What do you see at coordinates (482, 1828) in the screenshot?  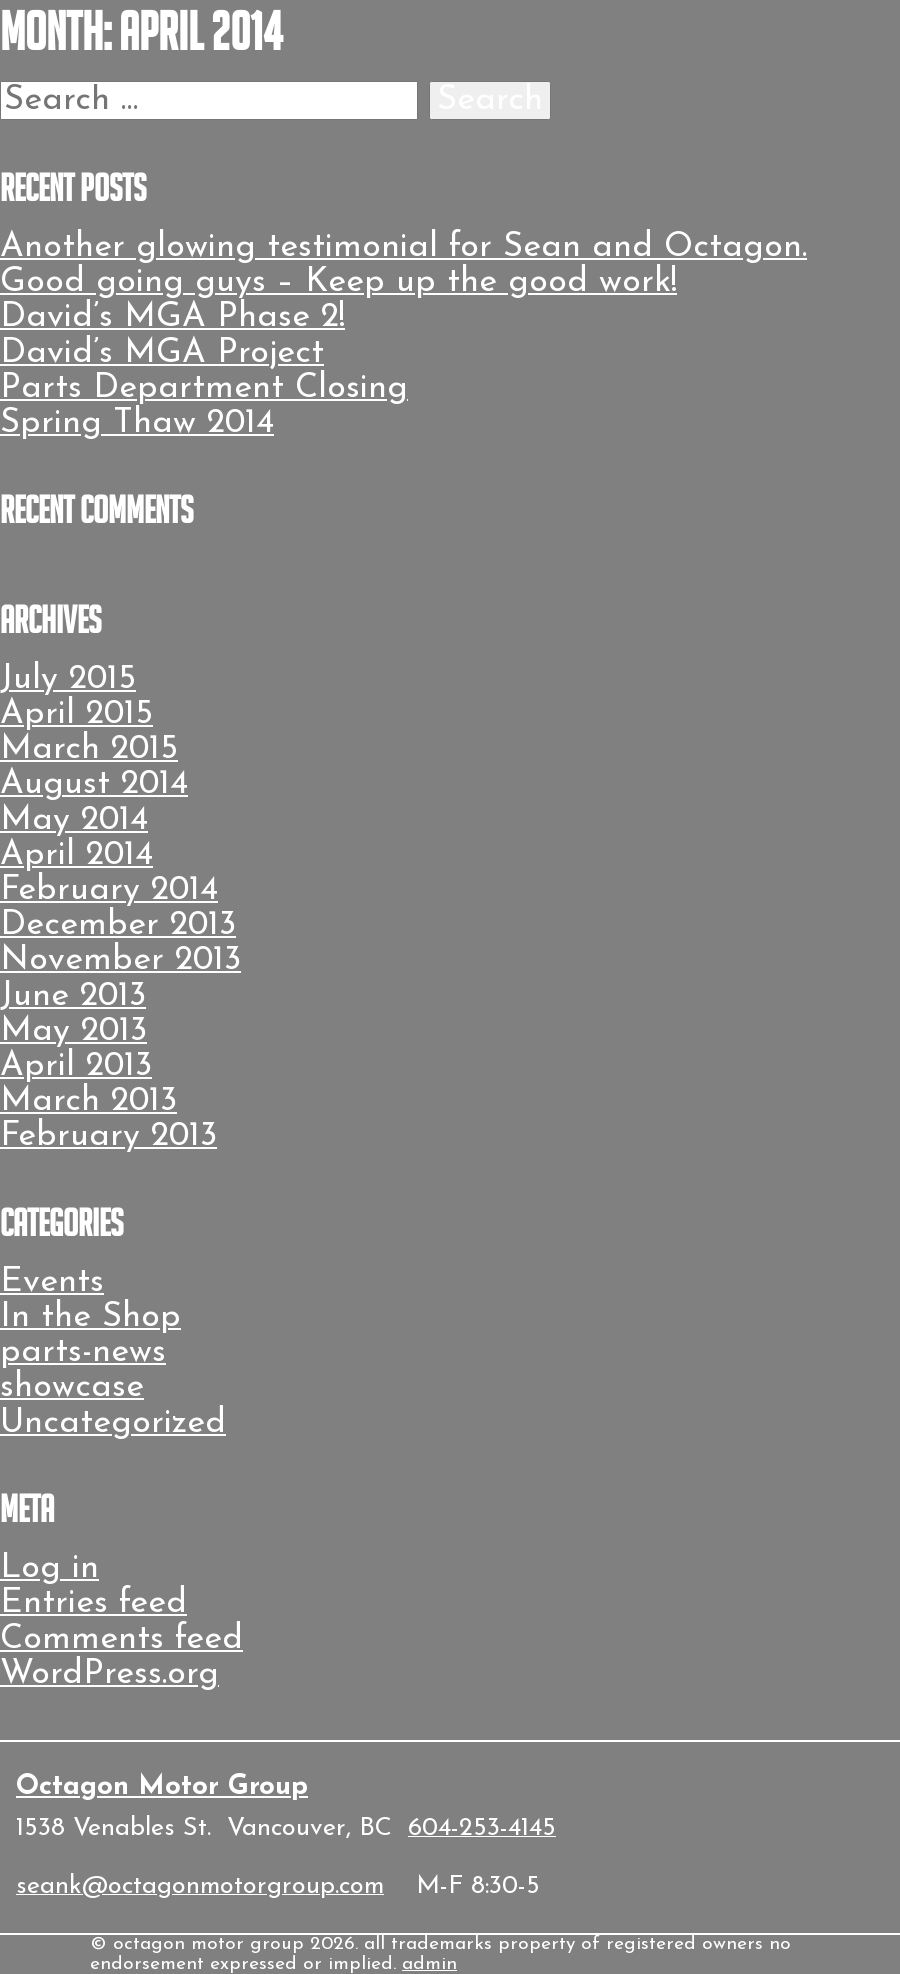 I see `604-253-4145` at bounding box center [482, 1828].